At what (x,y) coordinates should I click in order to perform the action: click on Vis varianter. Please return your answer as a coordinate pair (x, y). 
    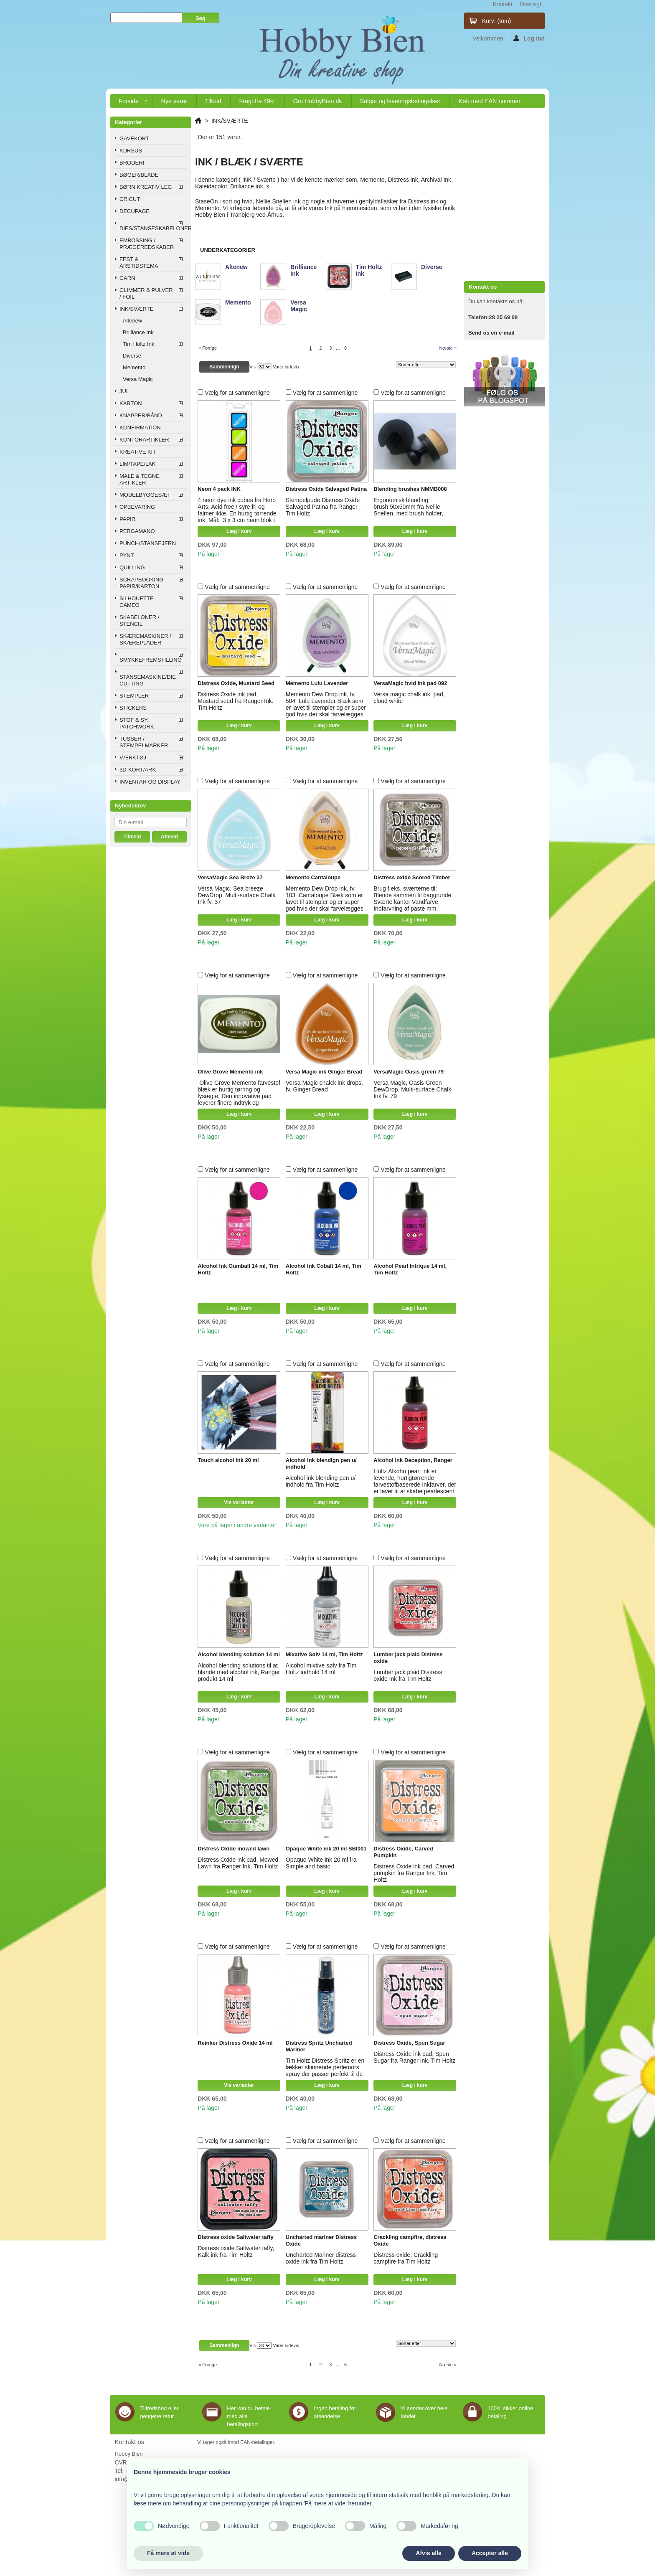
    Looking at the image, I should click on (239, 1502).